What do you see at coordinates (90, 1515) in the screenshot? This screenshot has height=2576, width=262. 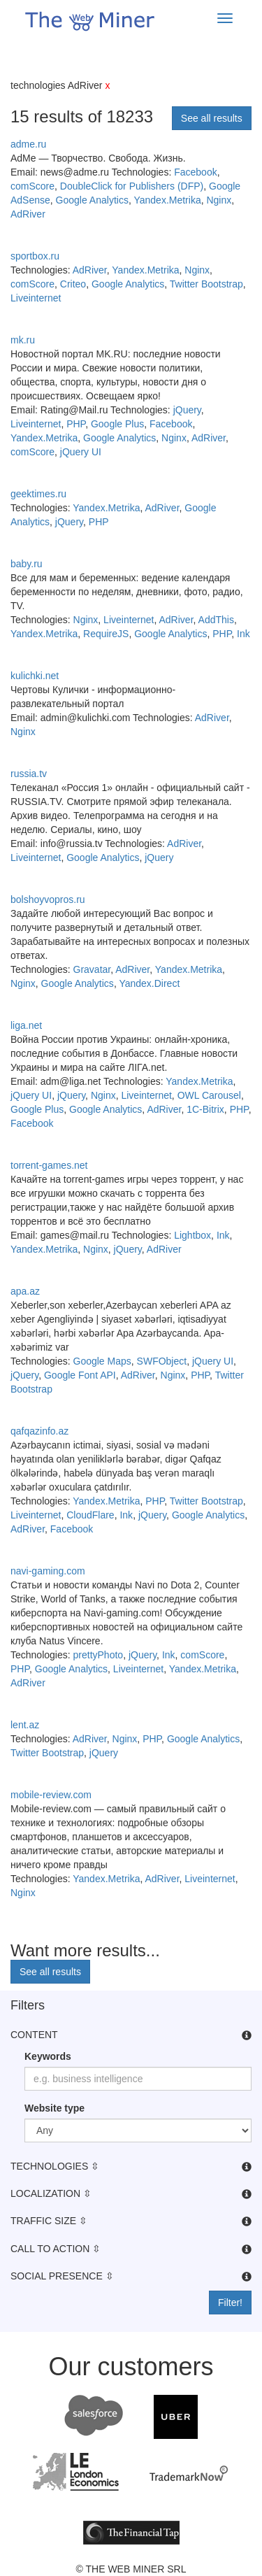 I see `CloudFlare` at bounding box center [90, 1515].